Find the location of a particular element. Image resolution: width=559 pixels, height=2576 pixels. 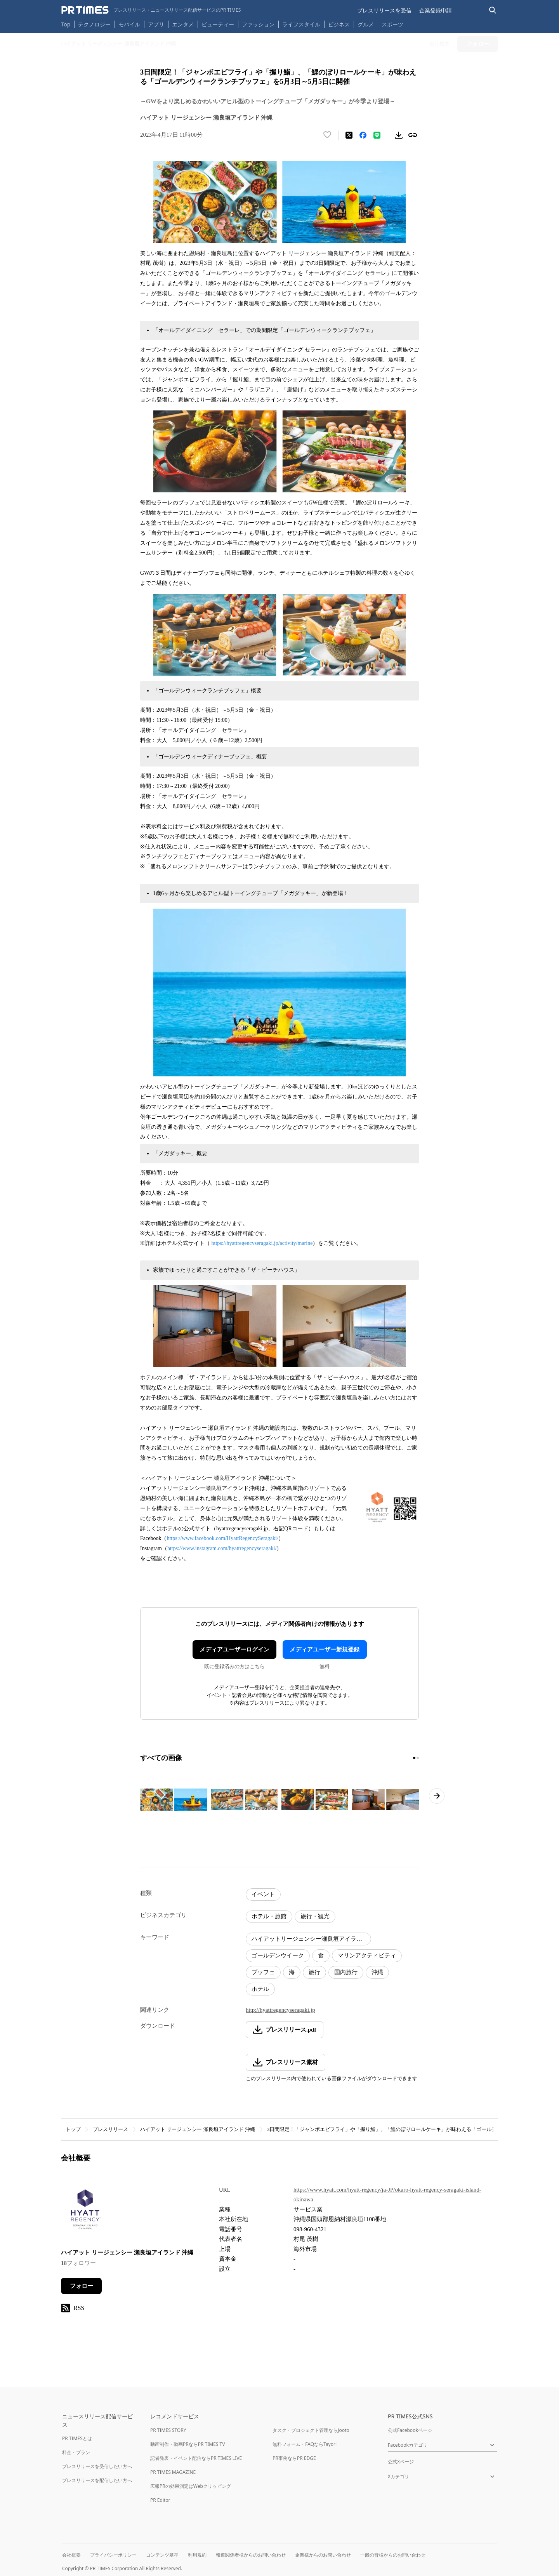

フォロー is located at coordinates (81, 2286).